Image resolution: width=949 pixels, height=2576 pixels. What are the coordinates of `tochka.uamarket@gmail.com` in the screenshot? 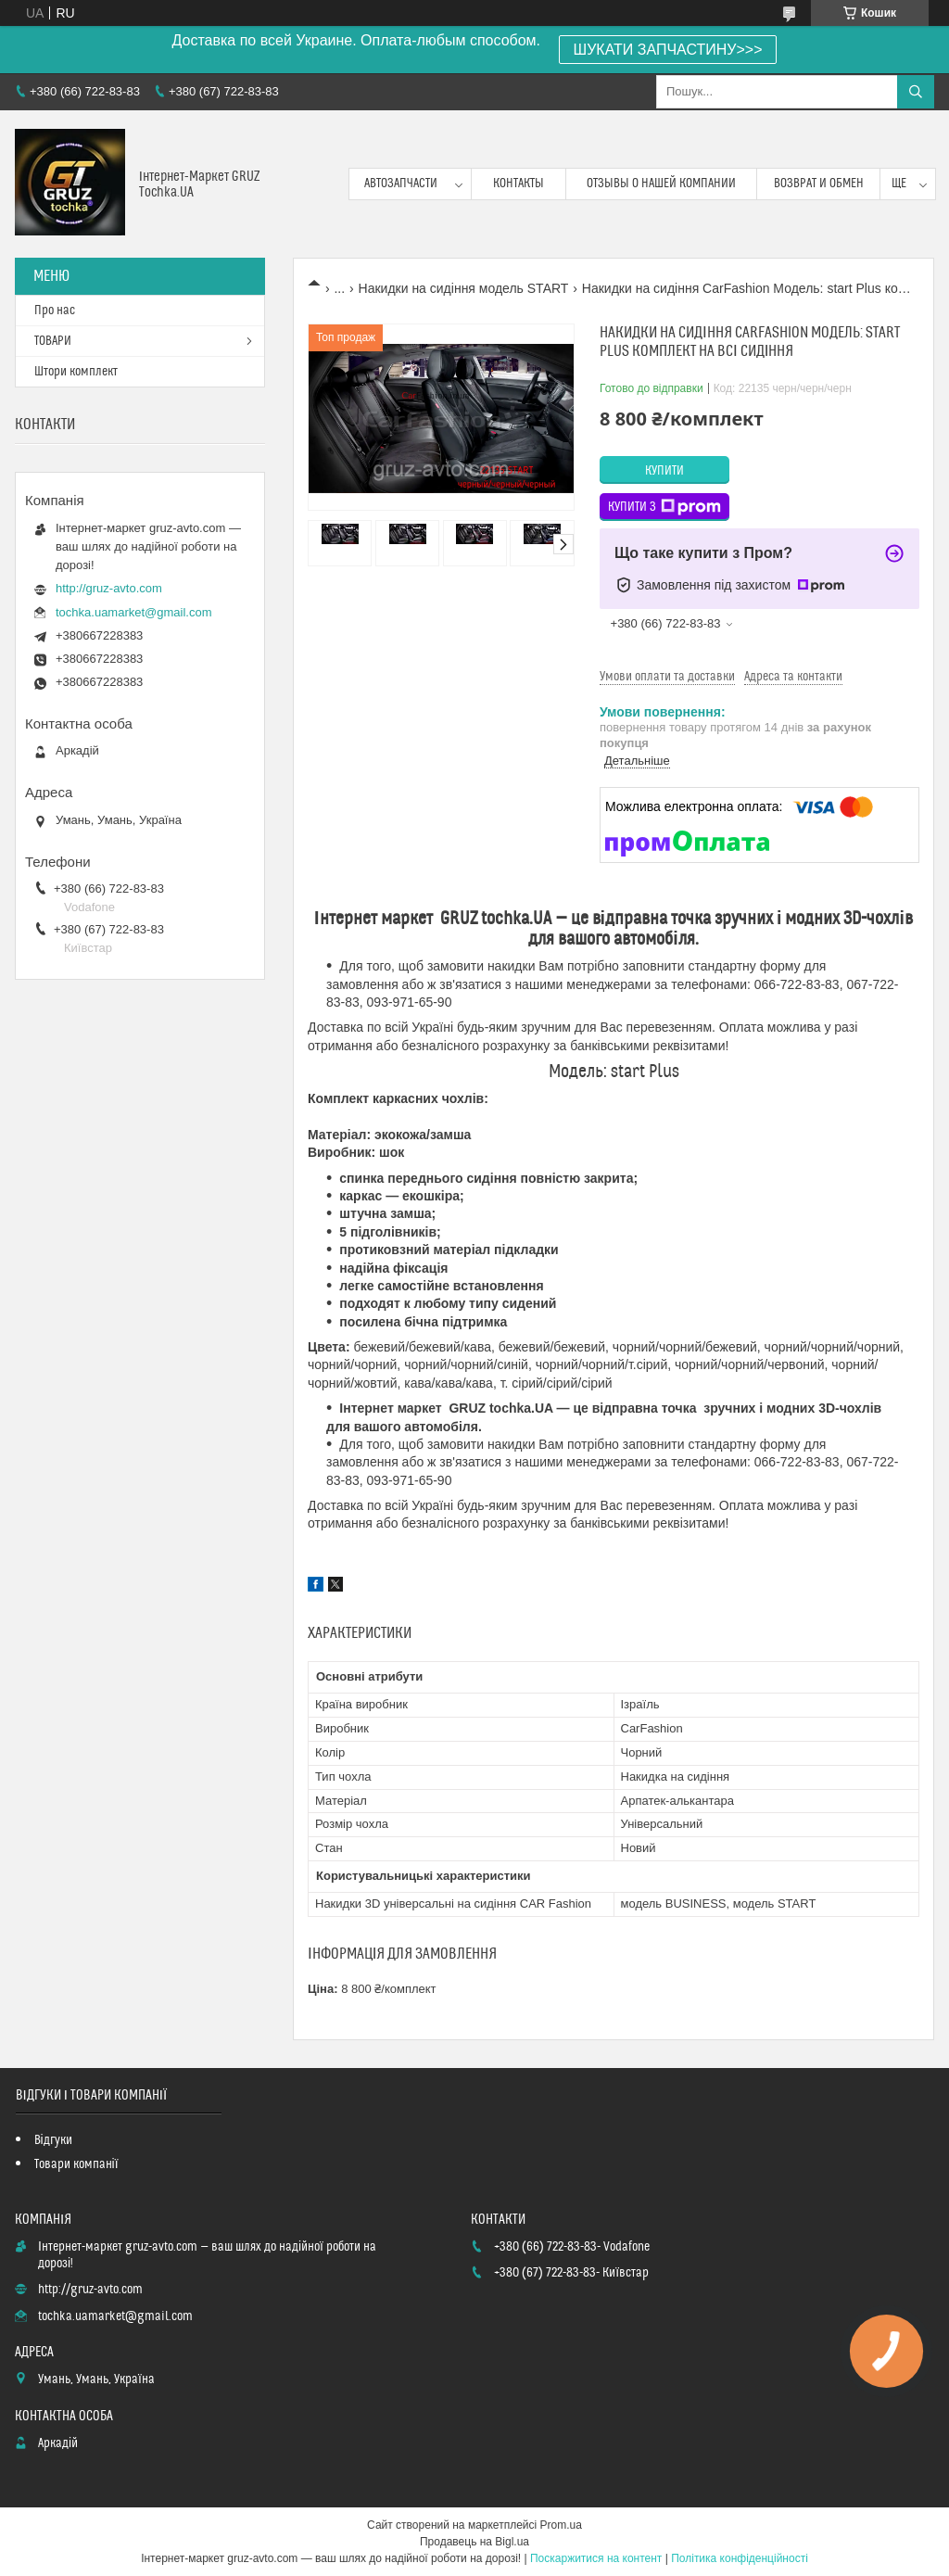 It's located at (134, 612).